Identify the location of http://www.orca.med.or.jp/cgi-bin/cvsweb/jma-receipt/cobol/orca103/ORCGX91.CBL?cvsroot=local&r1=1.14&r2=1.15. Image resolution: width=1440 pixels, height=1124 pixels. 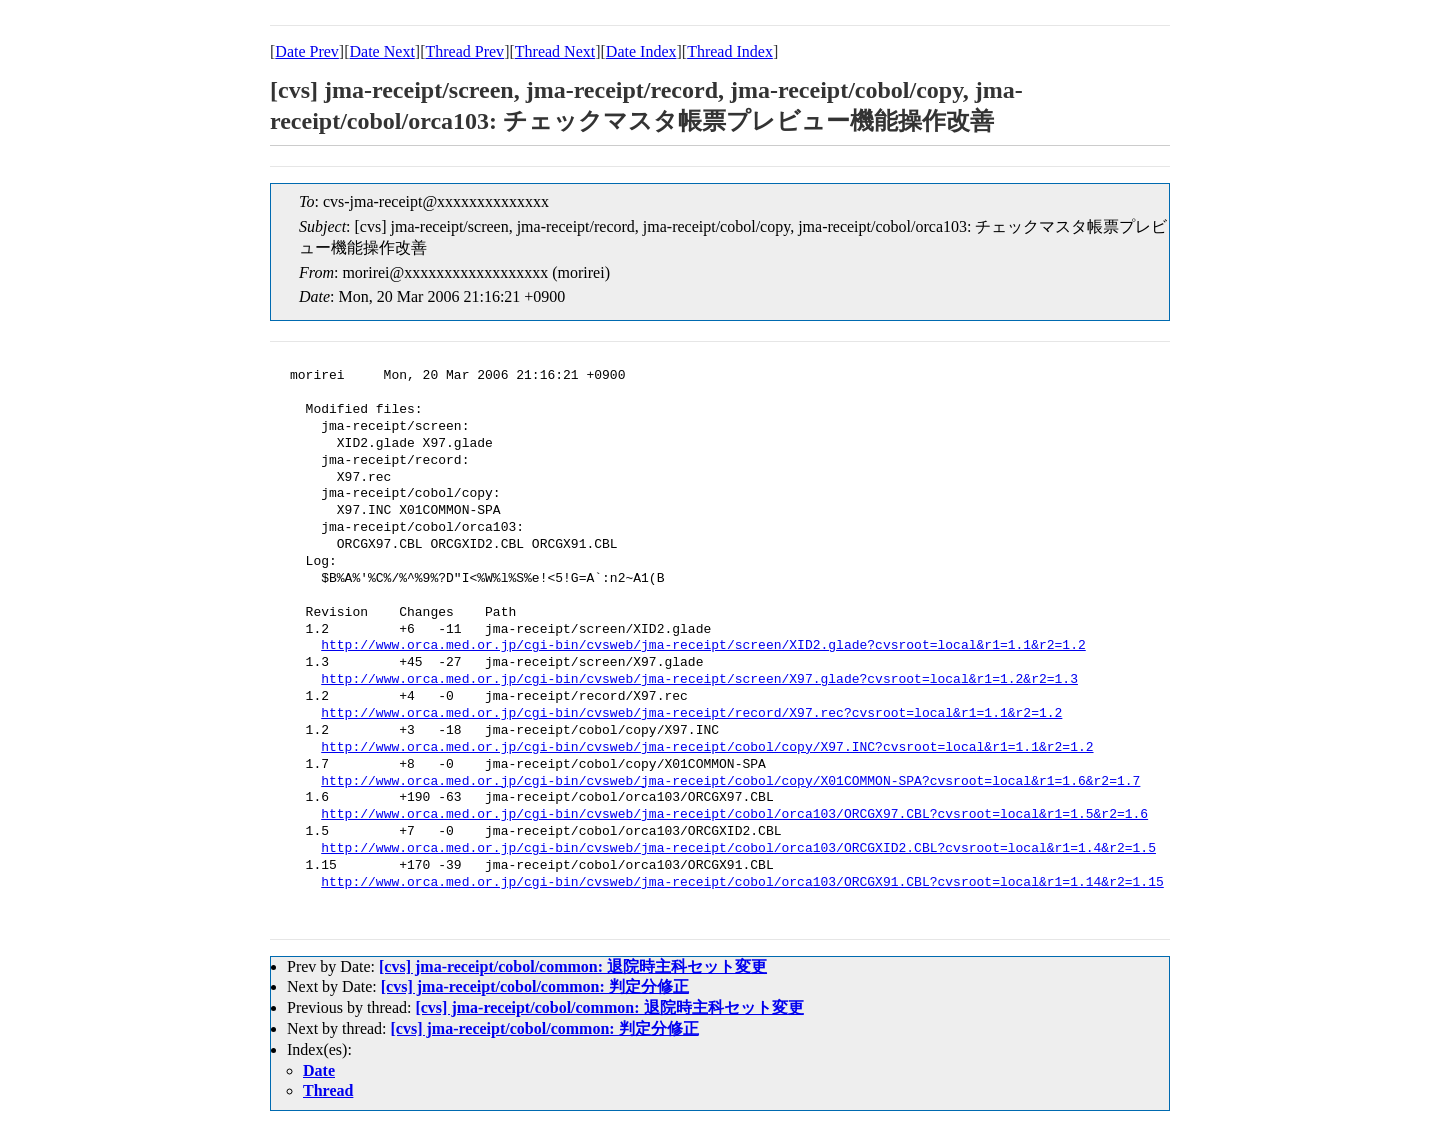
(742, 883).